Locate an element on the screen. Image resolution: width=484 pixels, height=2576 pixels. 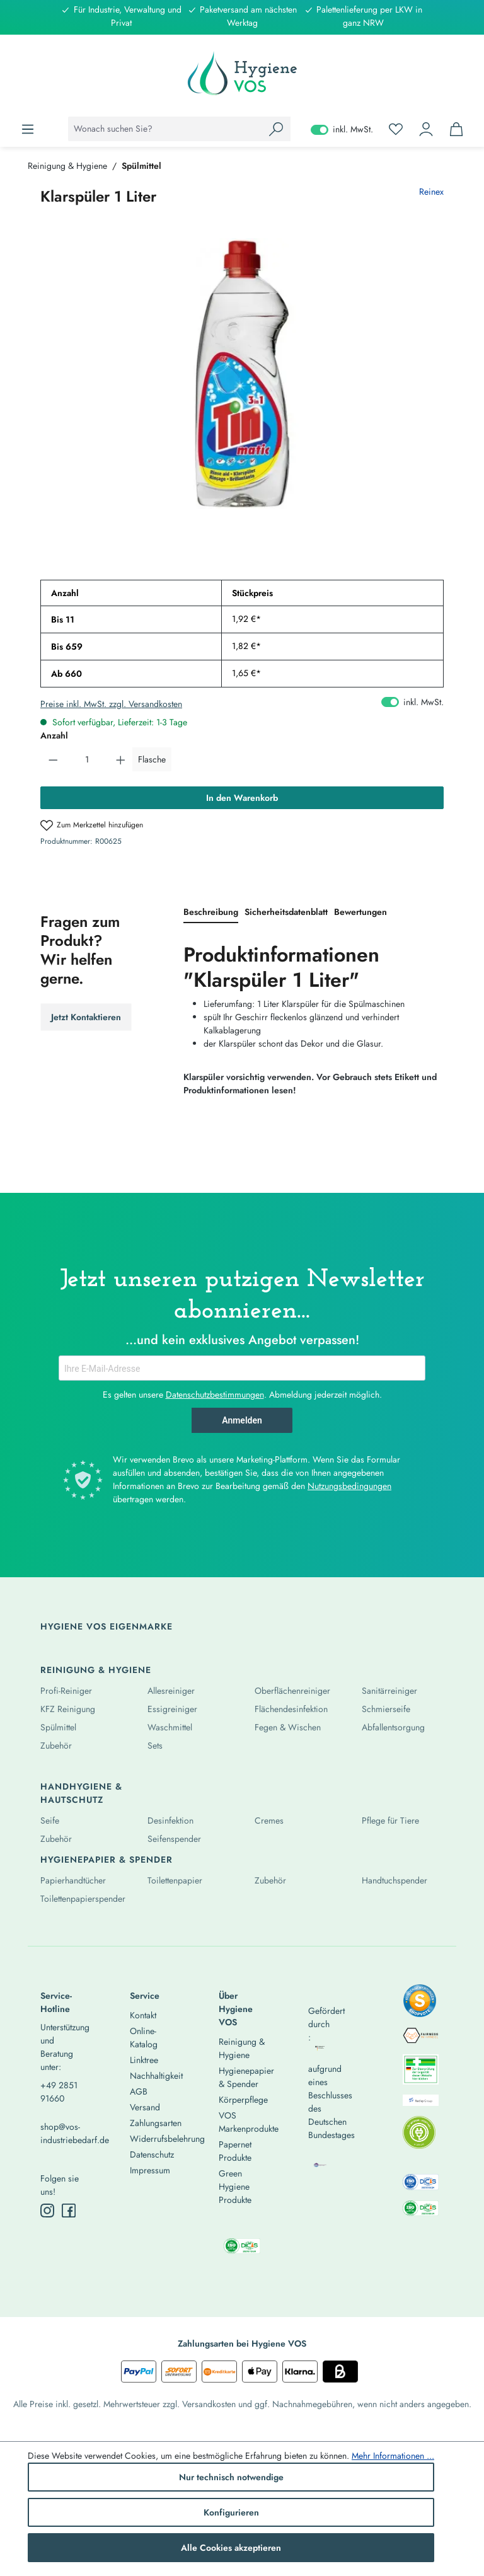
Sets is located at coordinates (155, 1745).